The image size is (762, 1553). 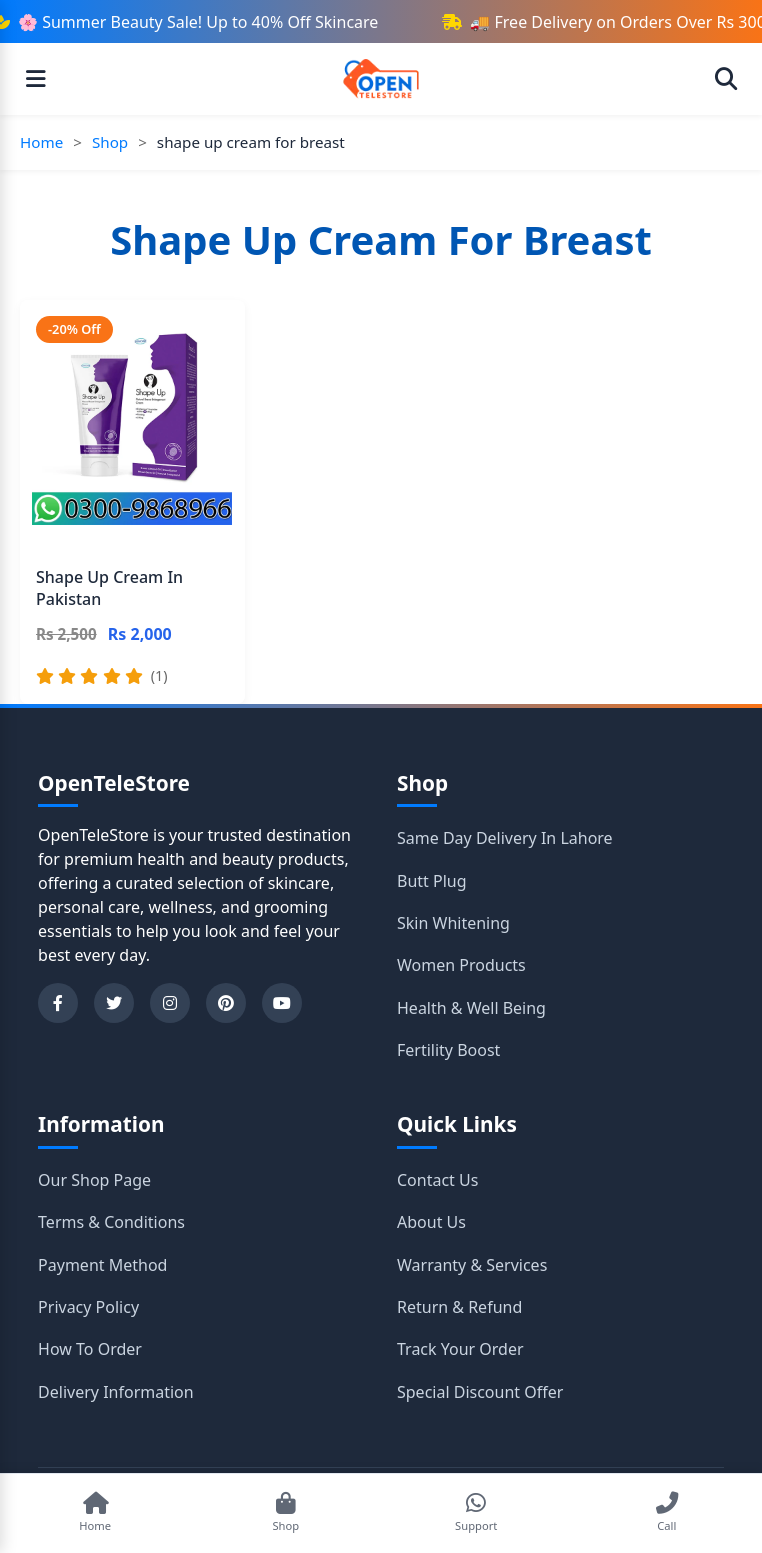 What do you see at coordinates (102, 1265) in the screenshot?
I see `Payment Method` at bounding box center [102, 1265].